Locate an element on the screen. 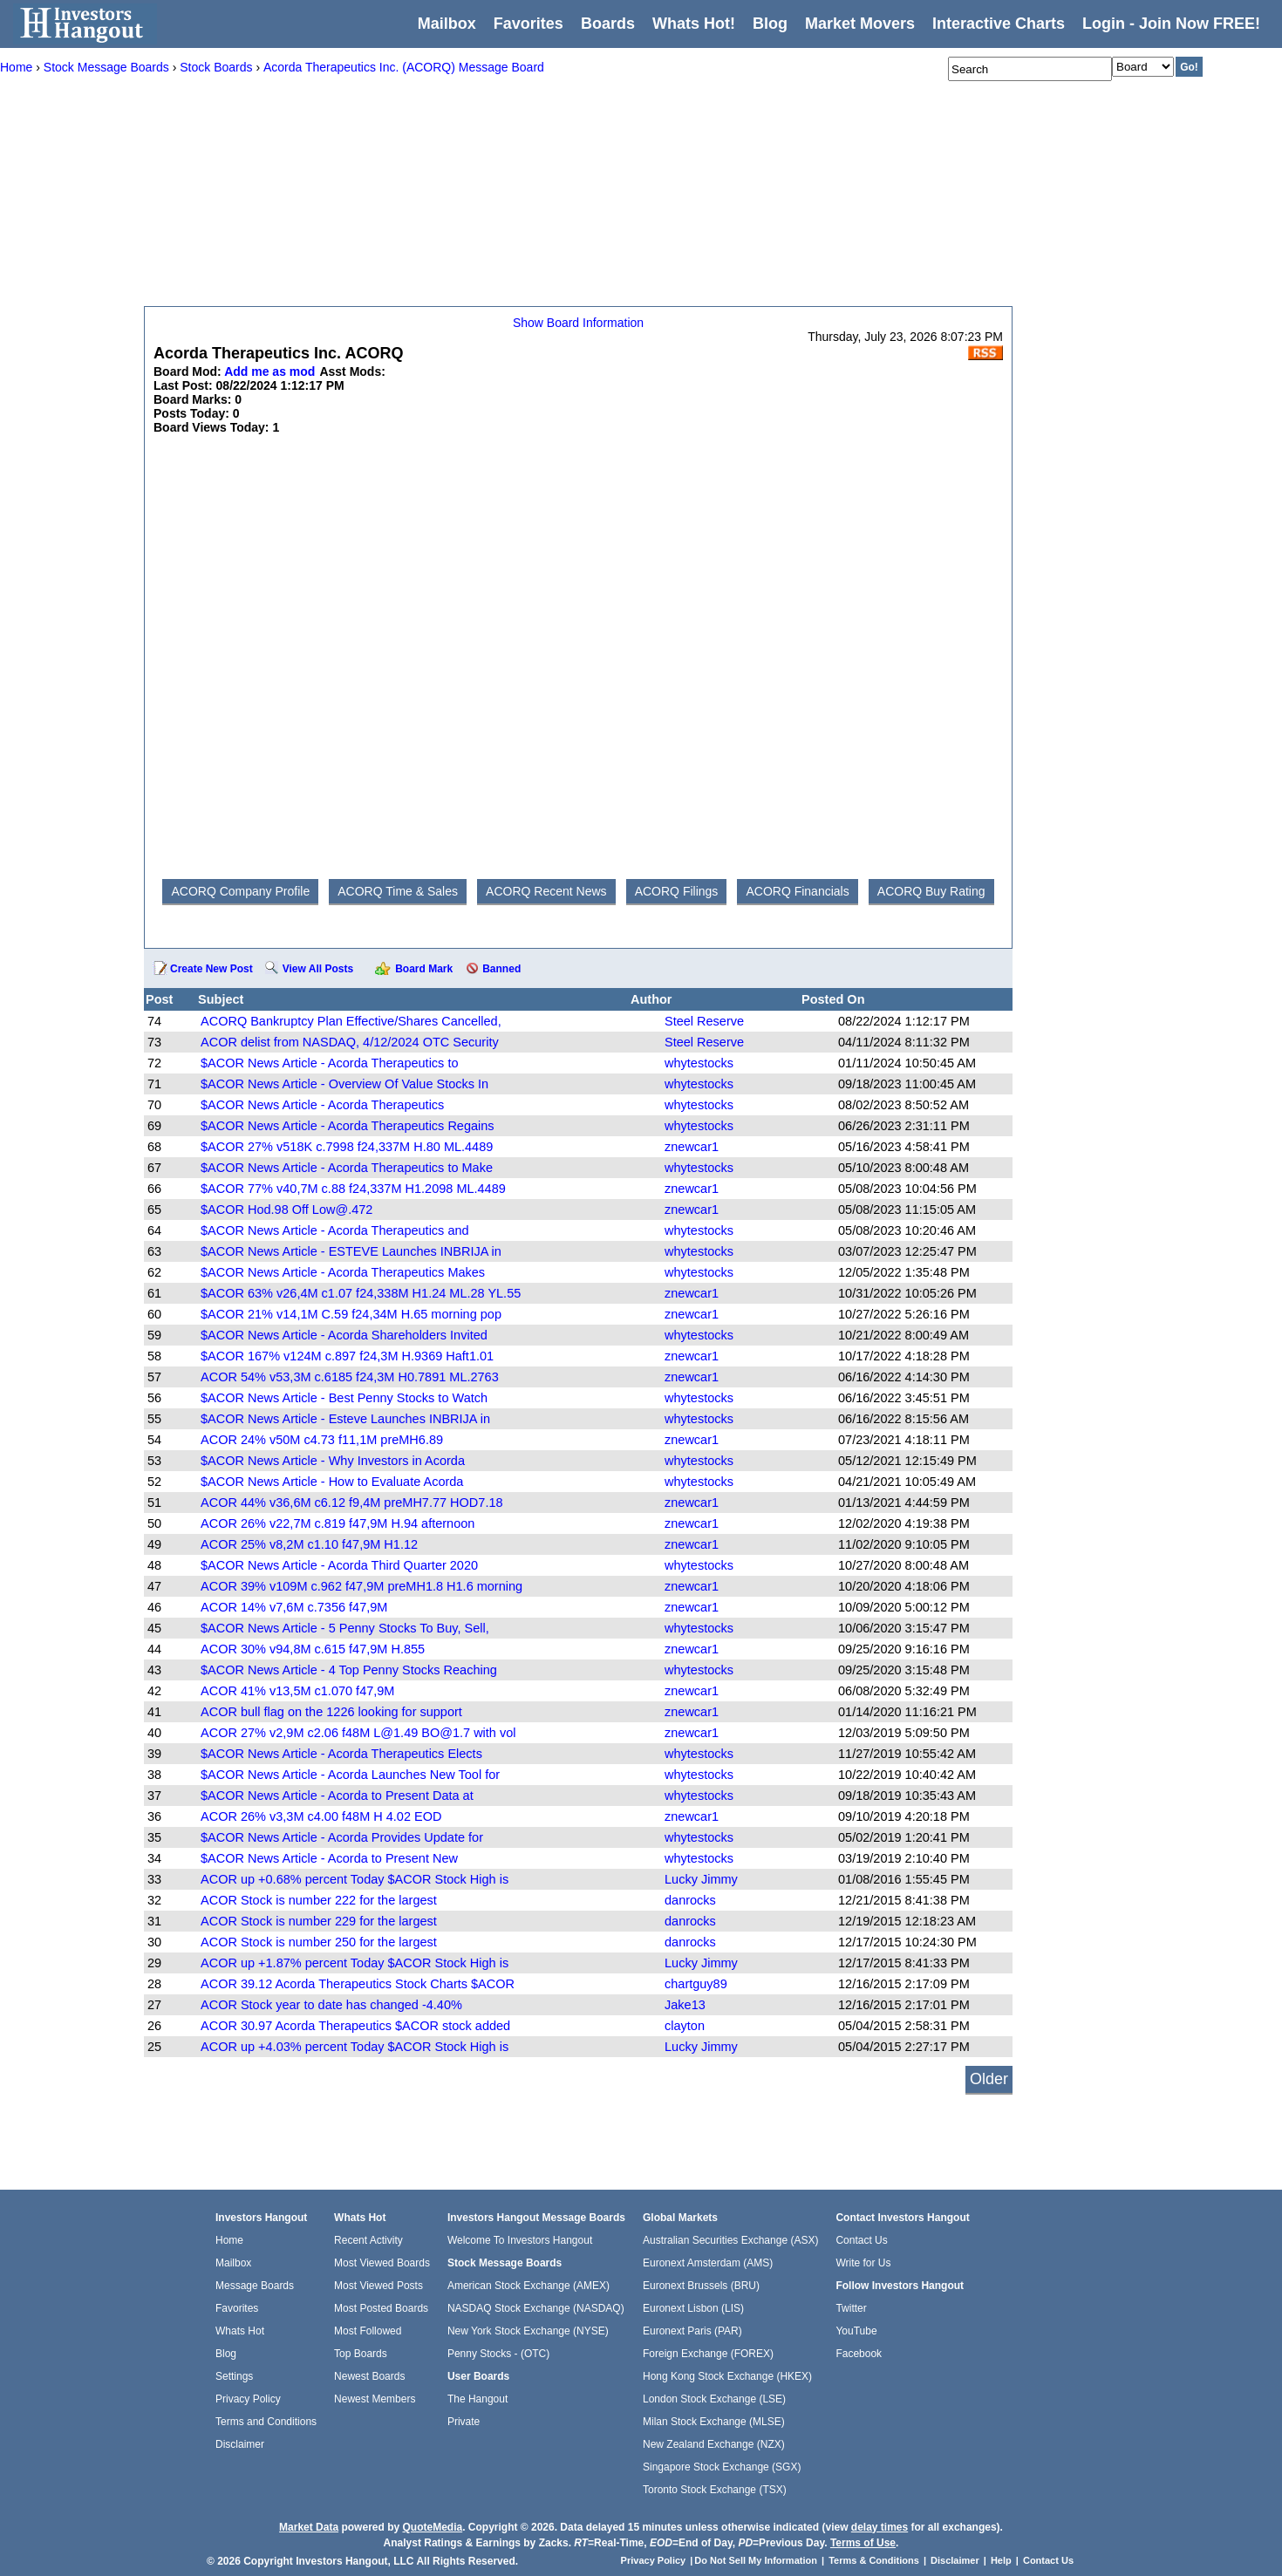 The height and width of the screenshot is (2576, 1282). danrocks is located at coordinates (690, 1900).